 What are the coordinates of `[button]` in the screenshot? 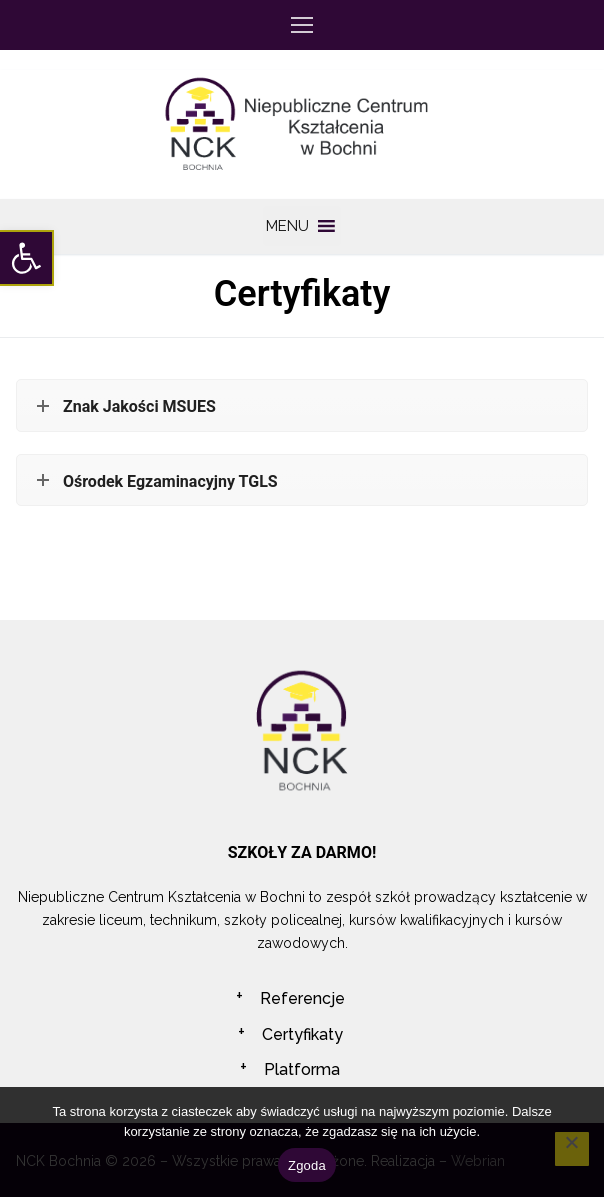 It's located at (26, 258).